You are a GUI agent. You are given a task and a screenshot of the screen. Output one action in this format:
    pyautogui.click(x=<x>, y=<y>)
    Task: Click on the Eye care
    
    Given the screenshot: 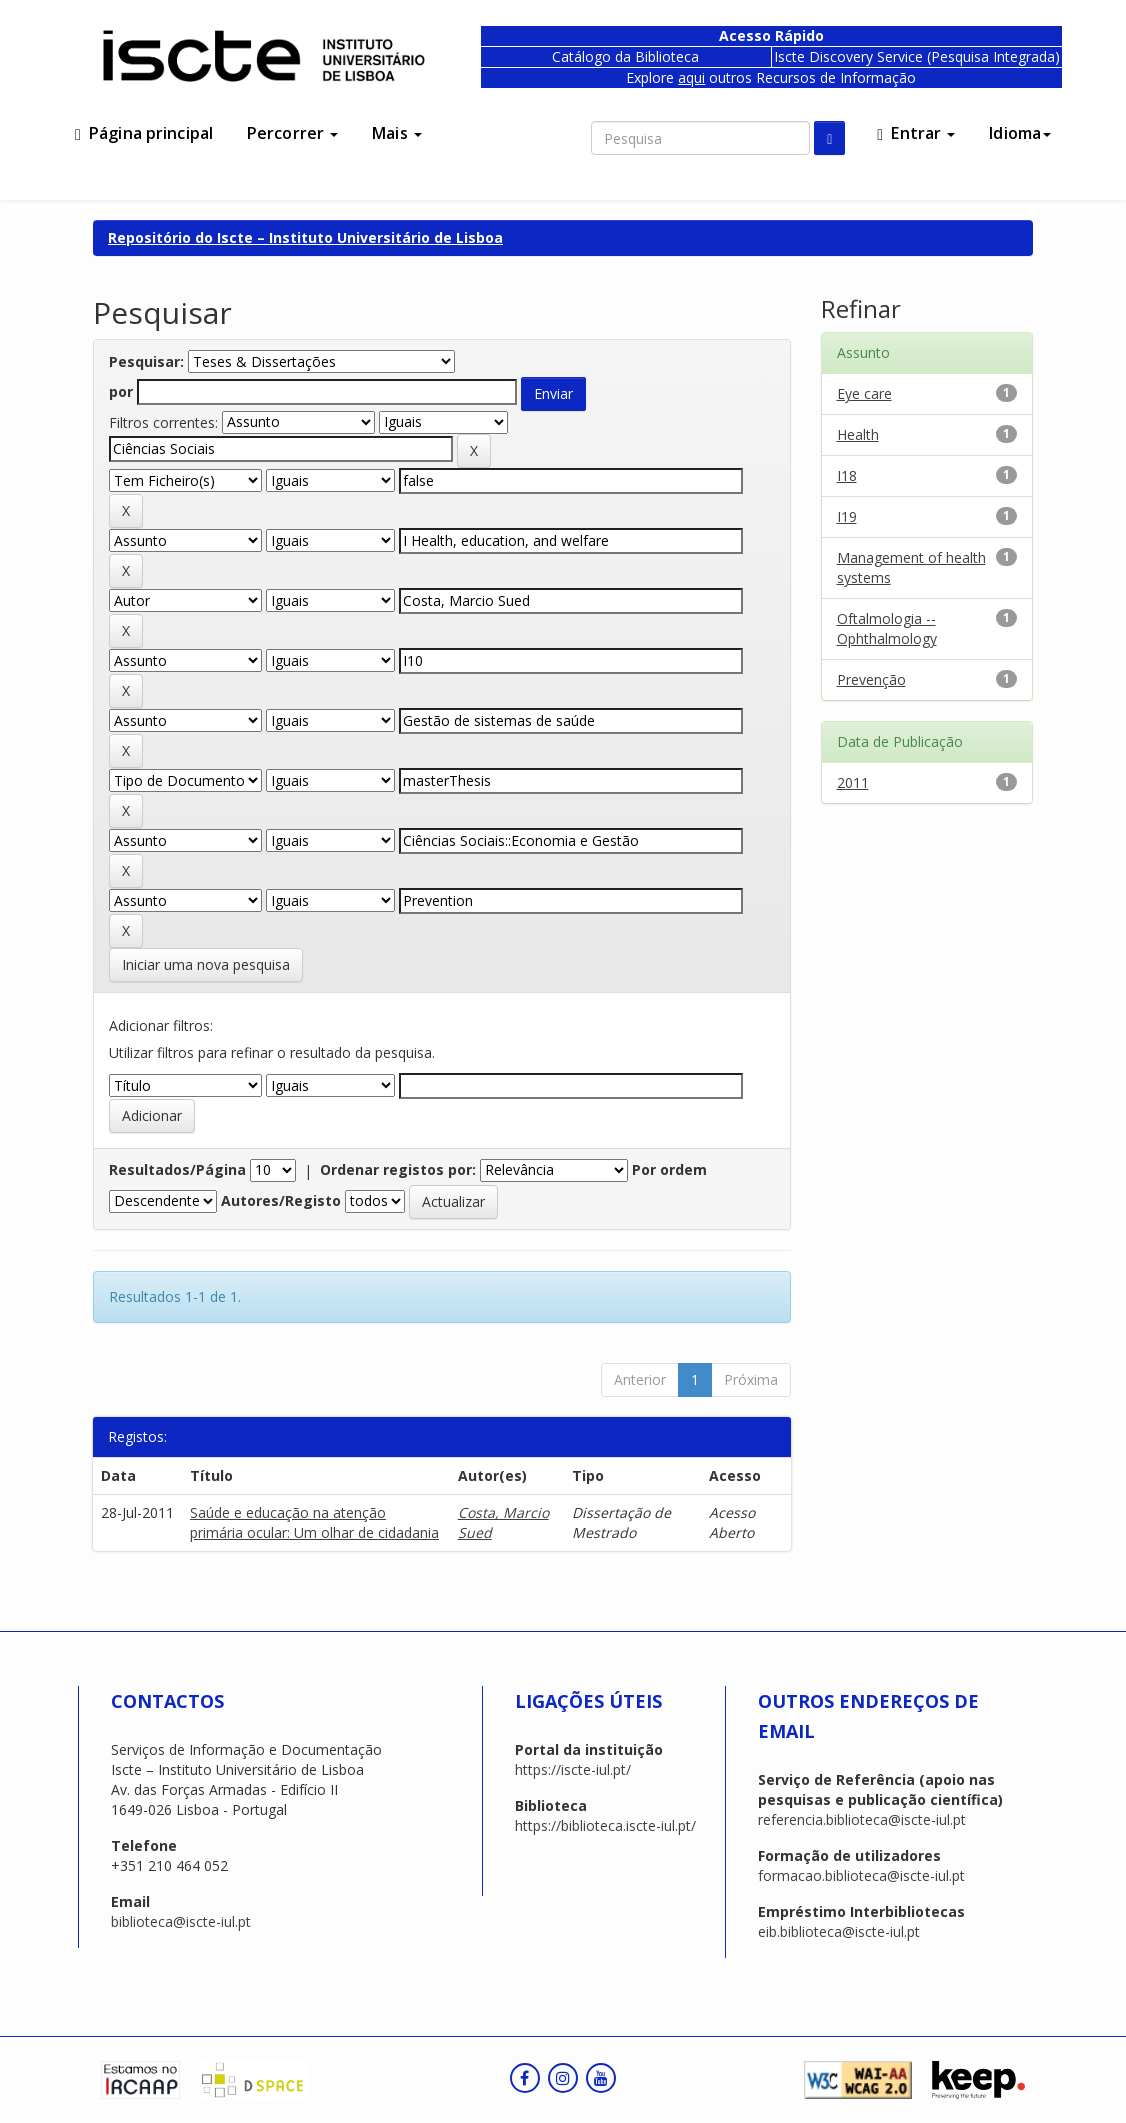 What is the action you would take?
    pyautogui.click(x=864, y=393)
    